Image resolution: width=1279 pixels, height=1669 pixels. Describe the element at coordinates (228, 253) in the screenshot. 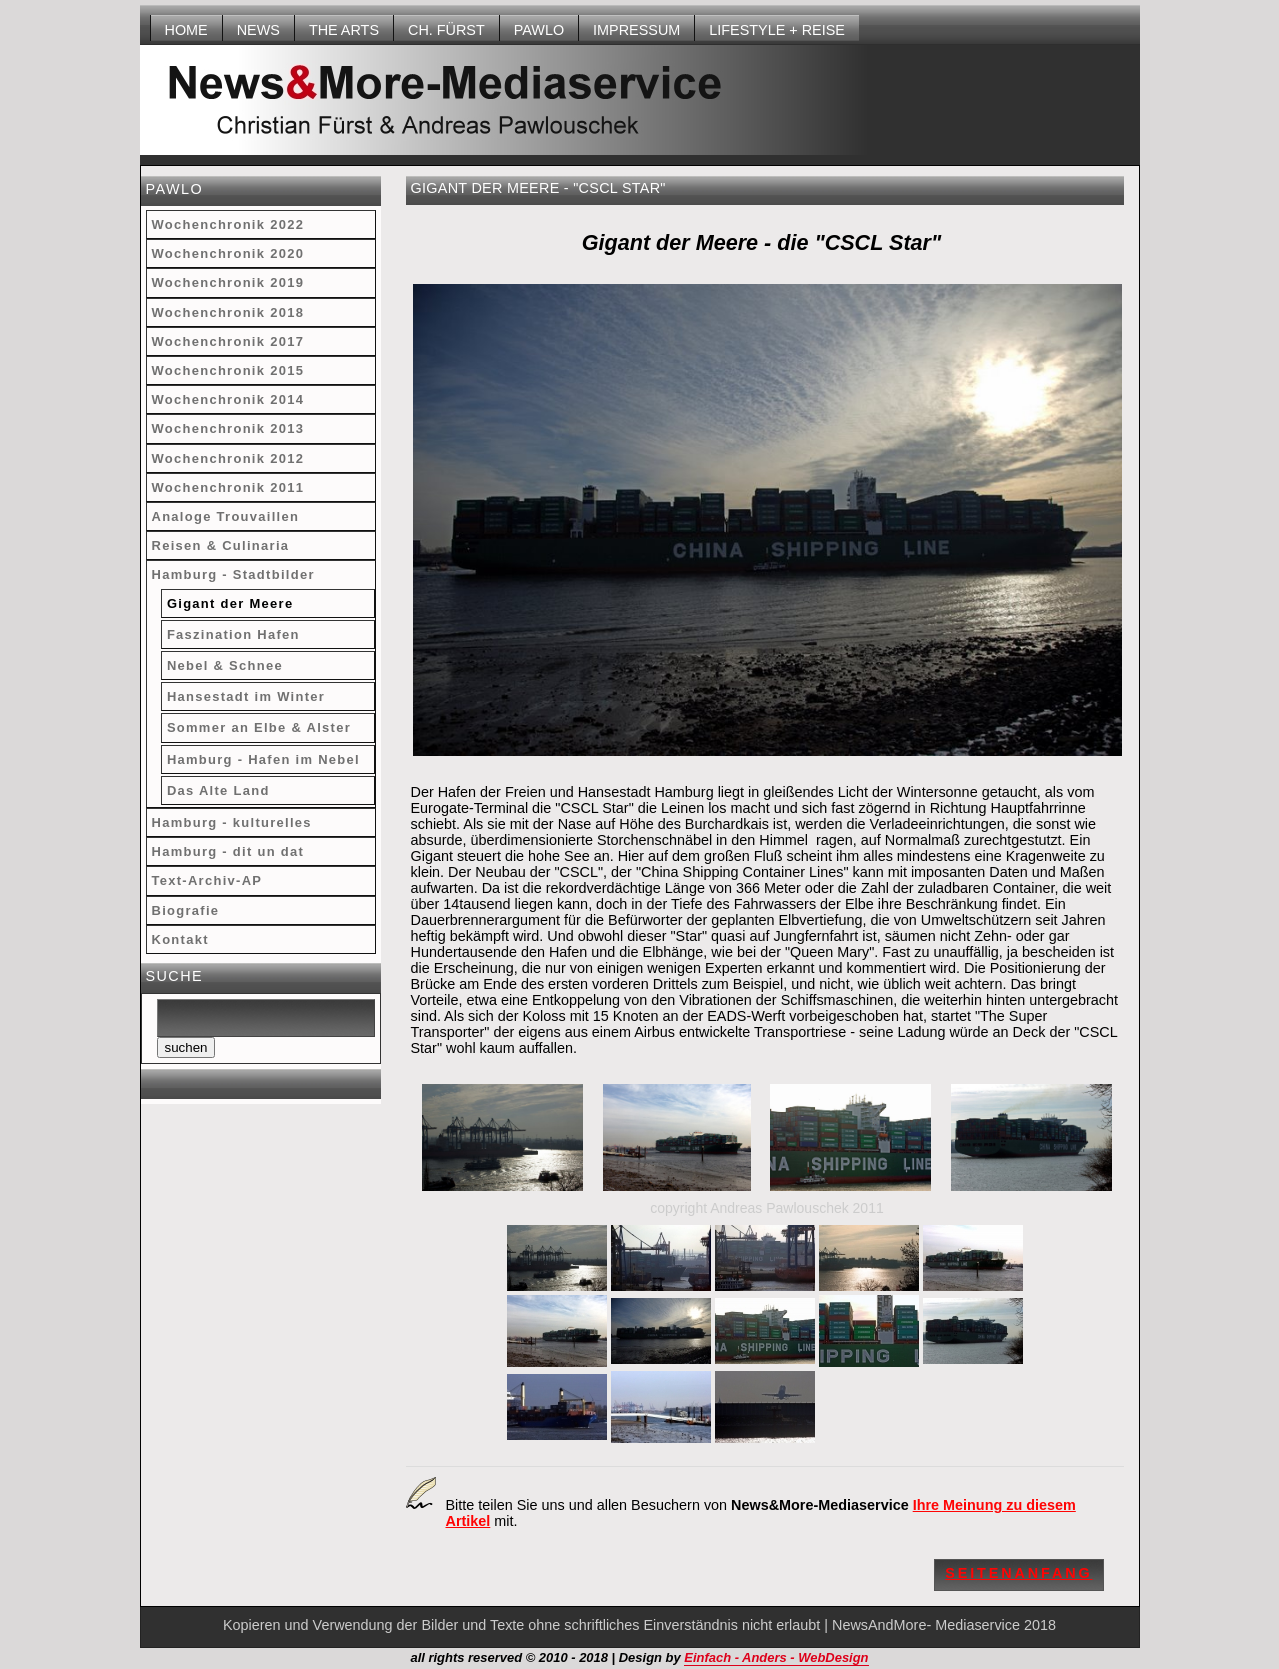

I see `Wochenchronik 2020` at that location.